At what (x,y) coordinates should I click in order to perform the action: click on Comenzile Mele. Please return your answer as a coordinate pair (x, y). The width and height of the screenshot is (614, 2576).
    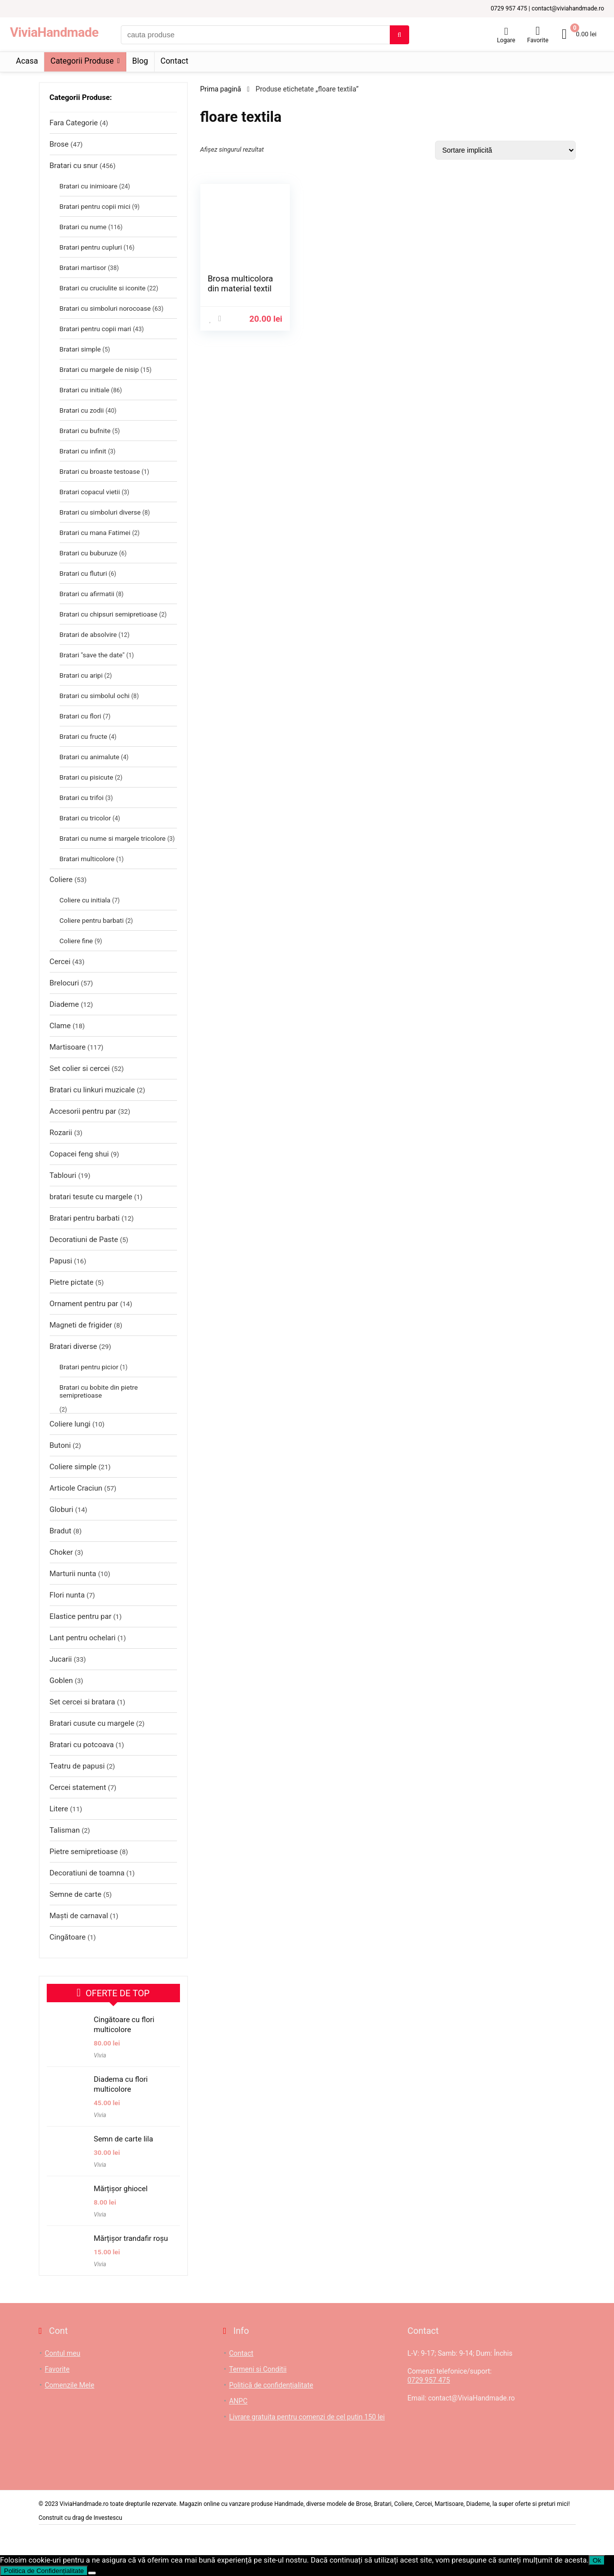
    Looking at the image, I should click on (69, 2385).